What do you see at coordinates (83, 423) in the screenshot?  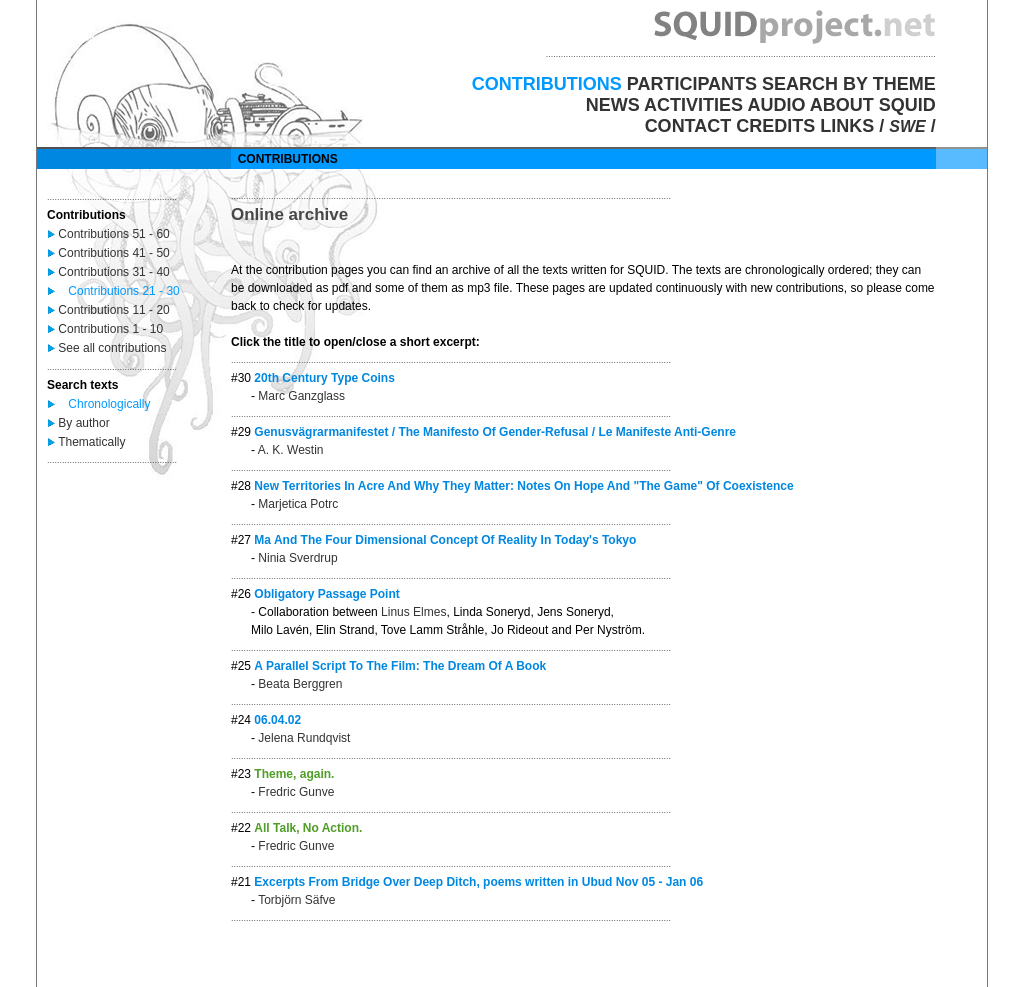 I see `By author` at bounding box center [83, 423].